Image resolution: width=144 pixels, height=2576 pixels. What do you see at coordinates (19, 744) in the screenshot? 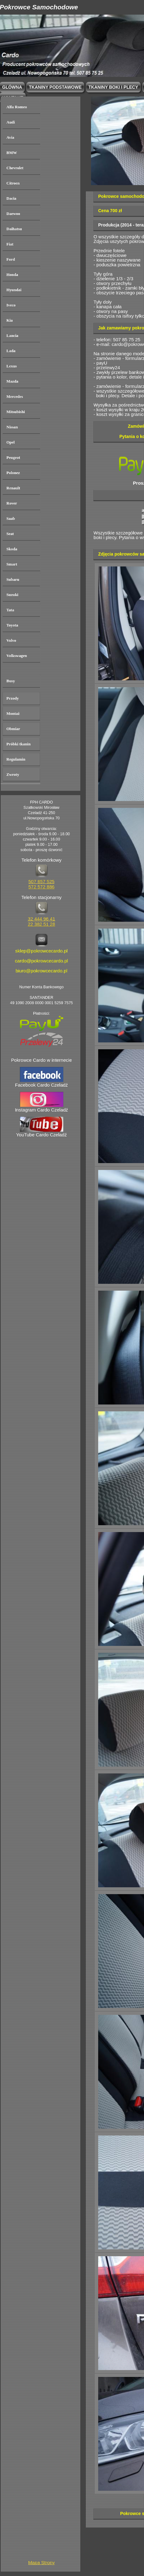
I see `Próbki tkanin` at bounding box center [19, 744].